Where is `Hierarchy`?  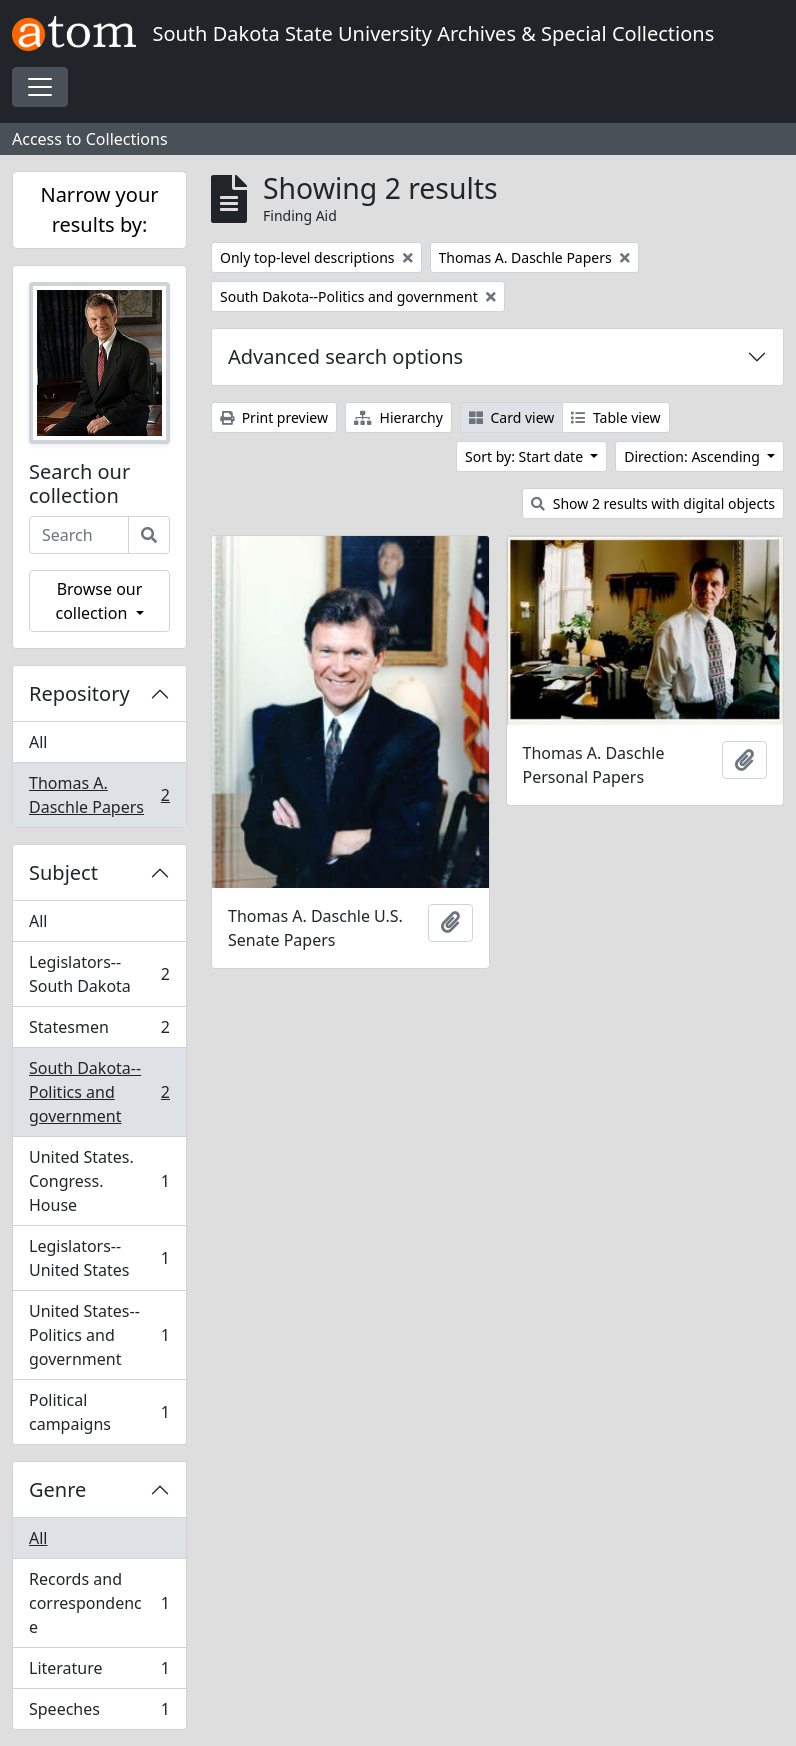 Hierarchy is located at coordinates (398, 417).